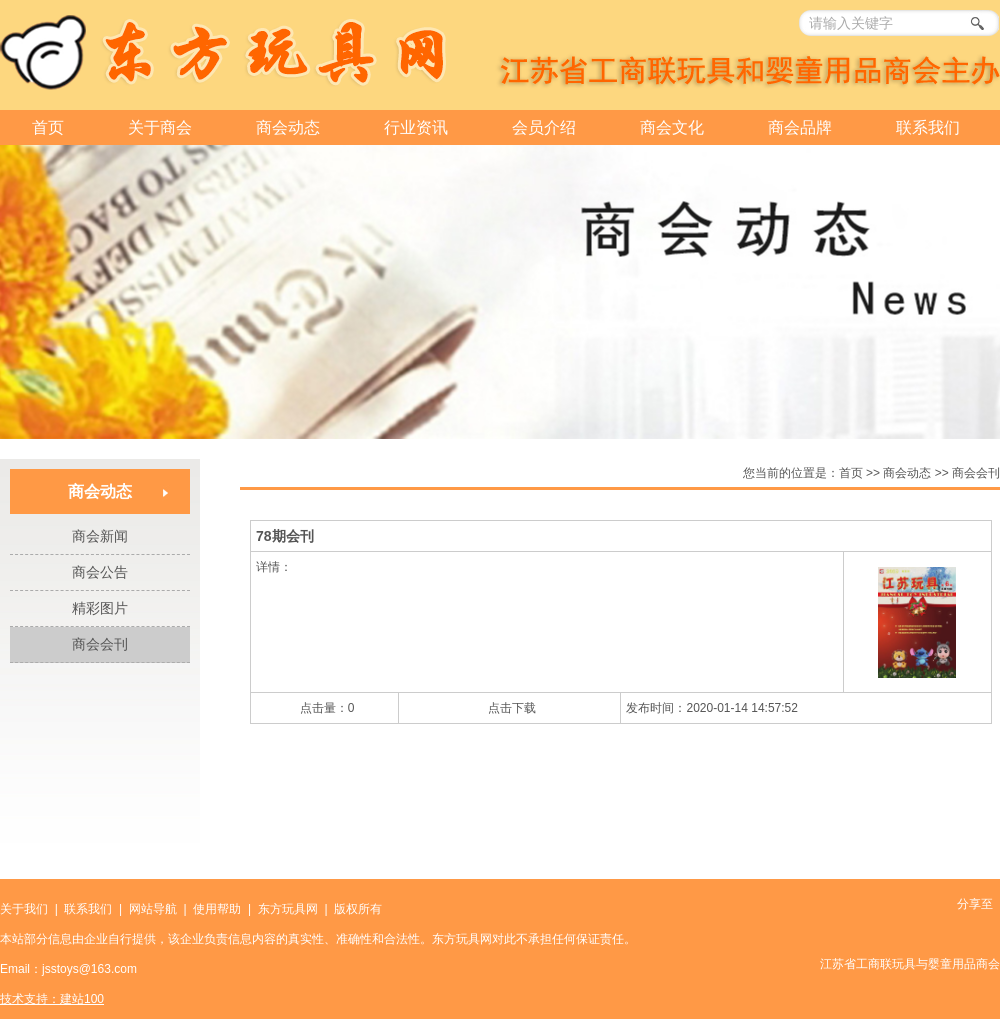  What do you see at coordinates (52, 999) in the screenshot?
I see `技术支持：建站100` at bounding box center [52, 999].